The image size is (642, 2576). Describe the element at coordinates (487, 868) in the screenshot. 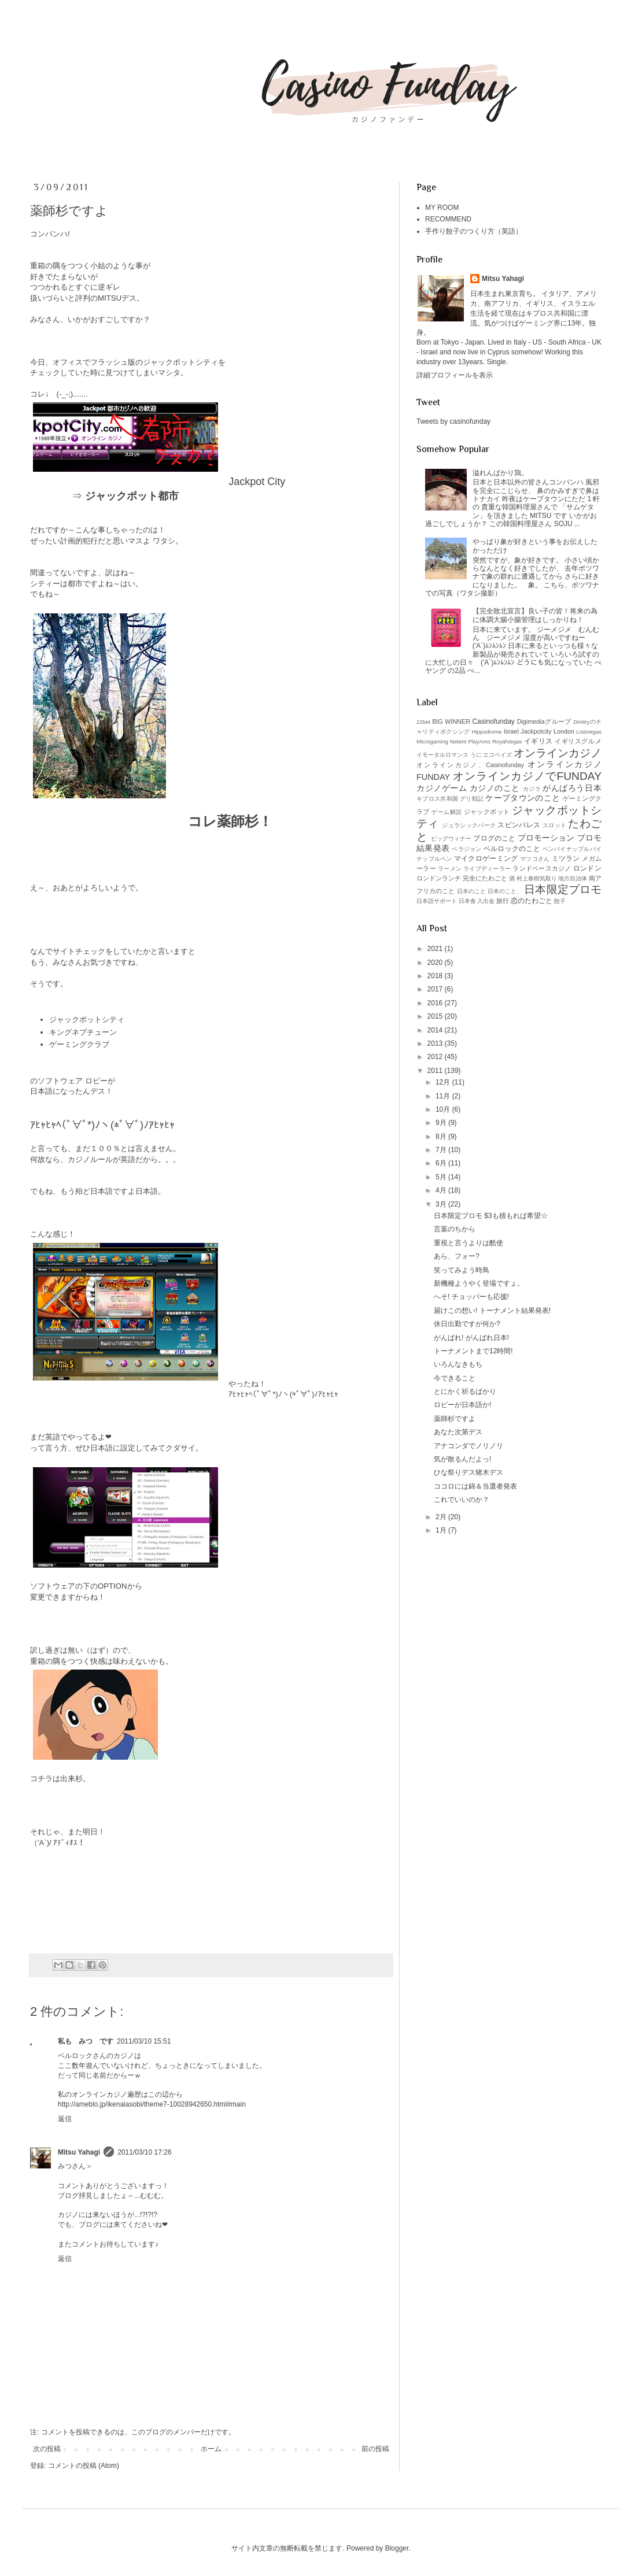

I see `ライブディーラー` at that location.